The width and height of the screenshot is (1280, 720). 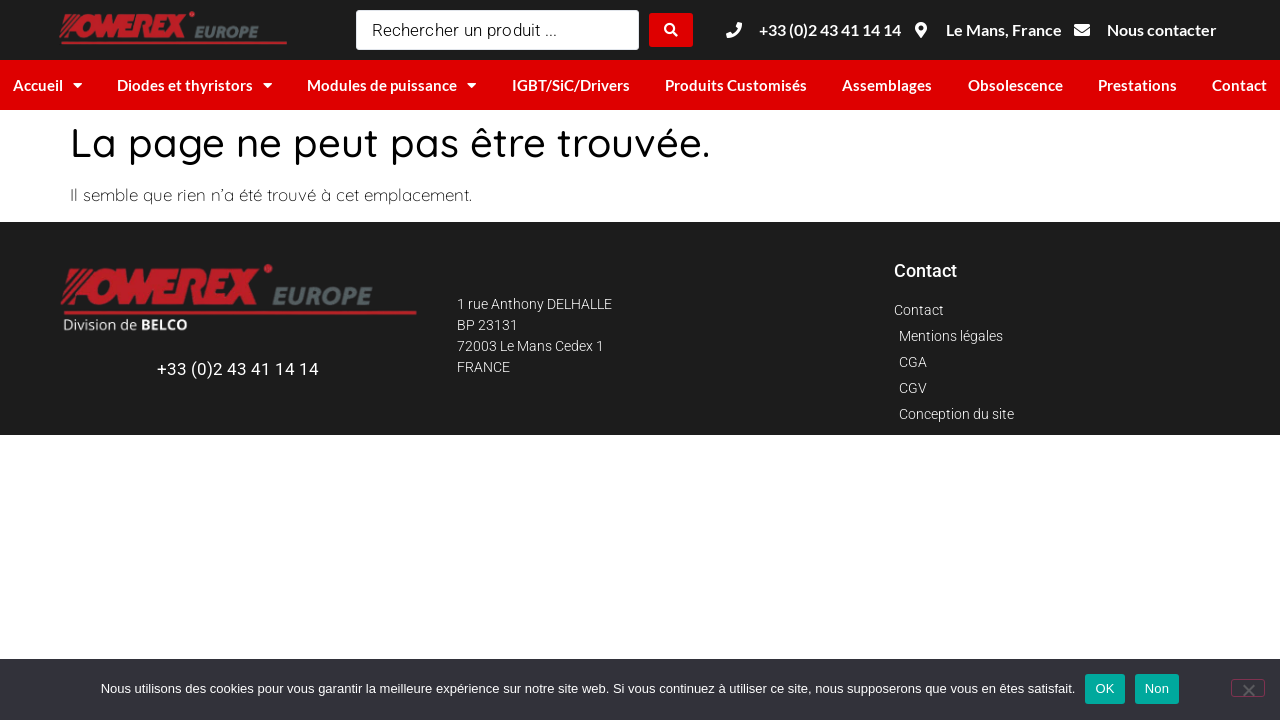 What do you see at coordinates (1137, 85) in the screenshot?
I see `Prestations` at bounding box center [1137, 85].